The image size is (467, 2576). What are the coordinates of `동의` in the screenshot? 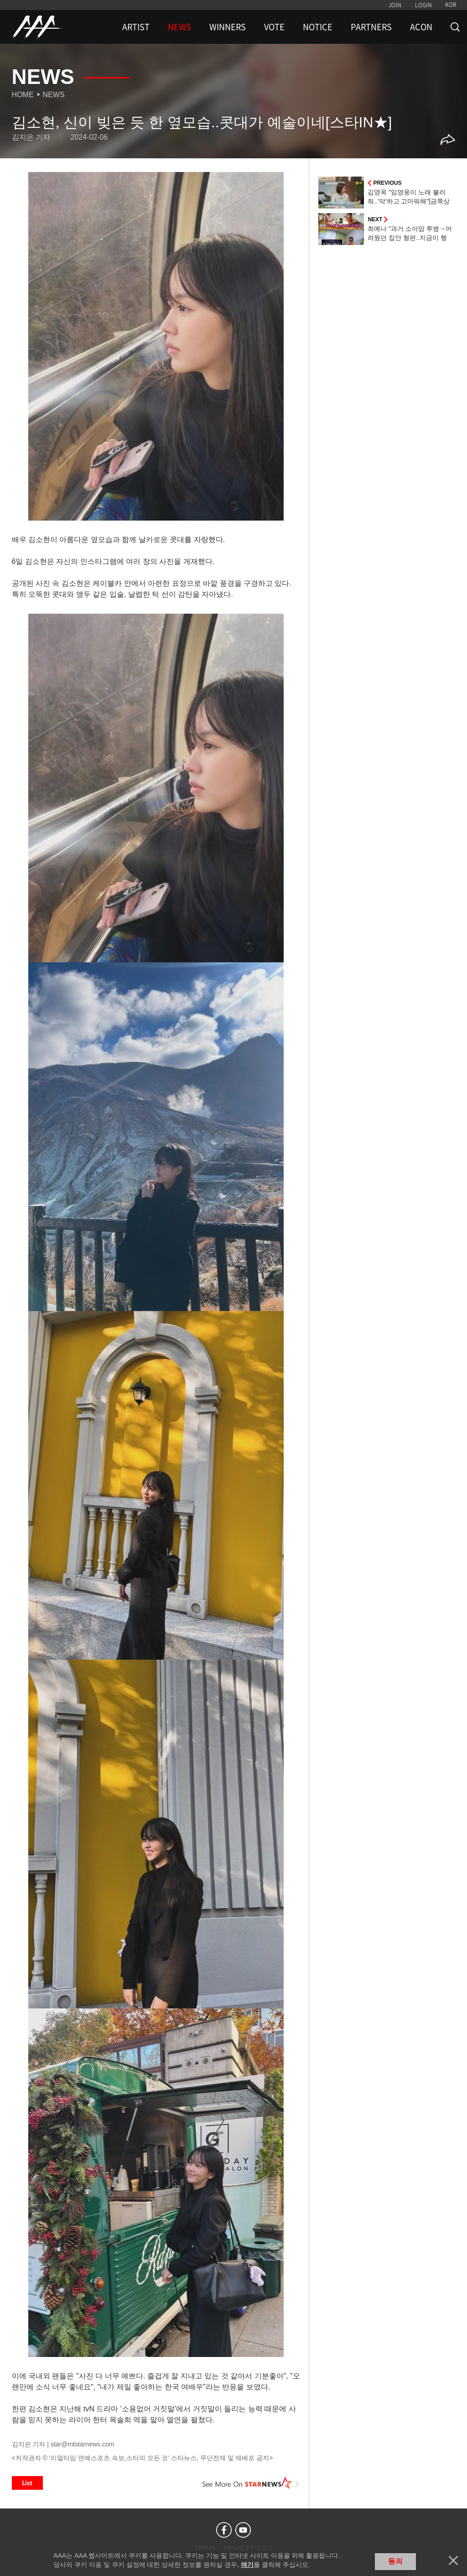 It's located at (395, 2561).